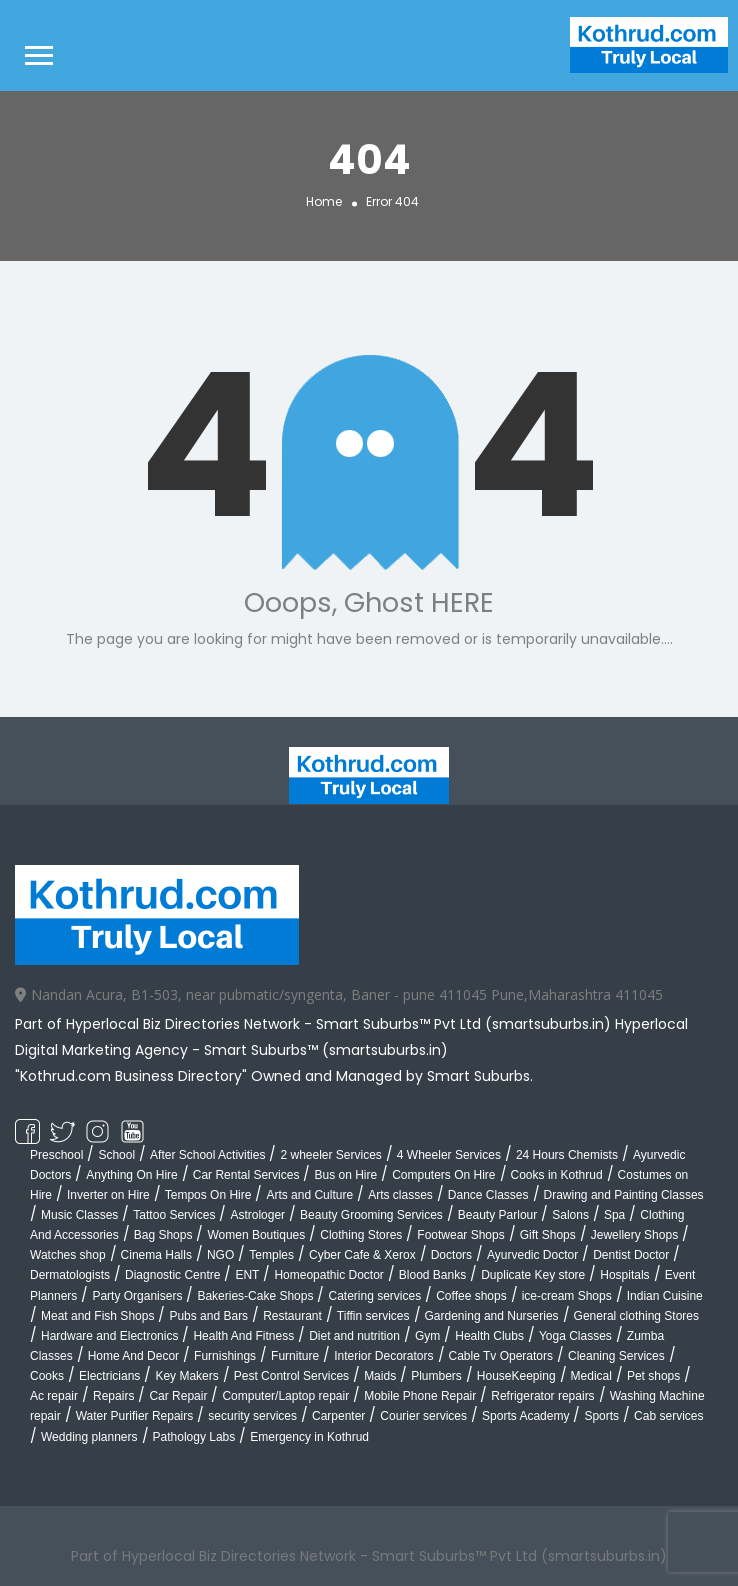 The image size is (738, 1586). Describe the element at coordinates (634, 1235) in the screenshot. I see `Jewellery Shops` at that location.